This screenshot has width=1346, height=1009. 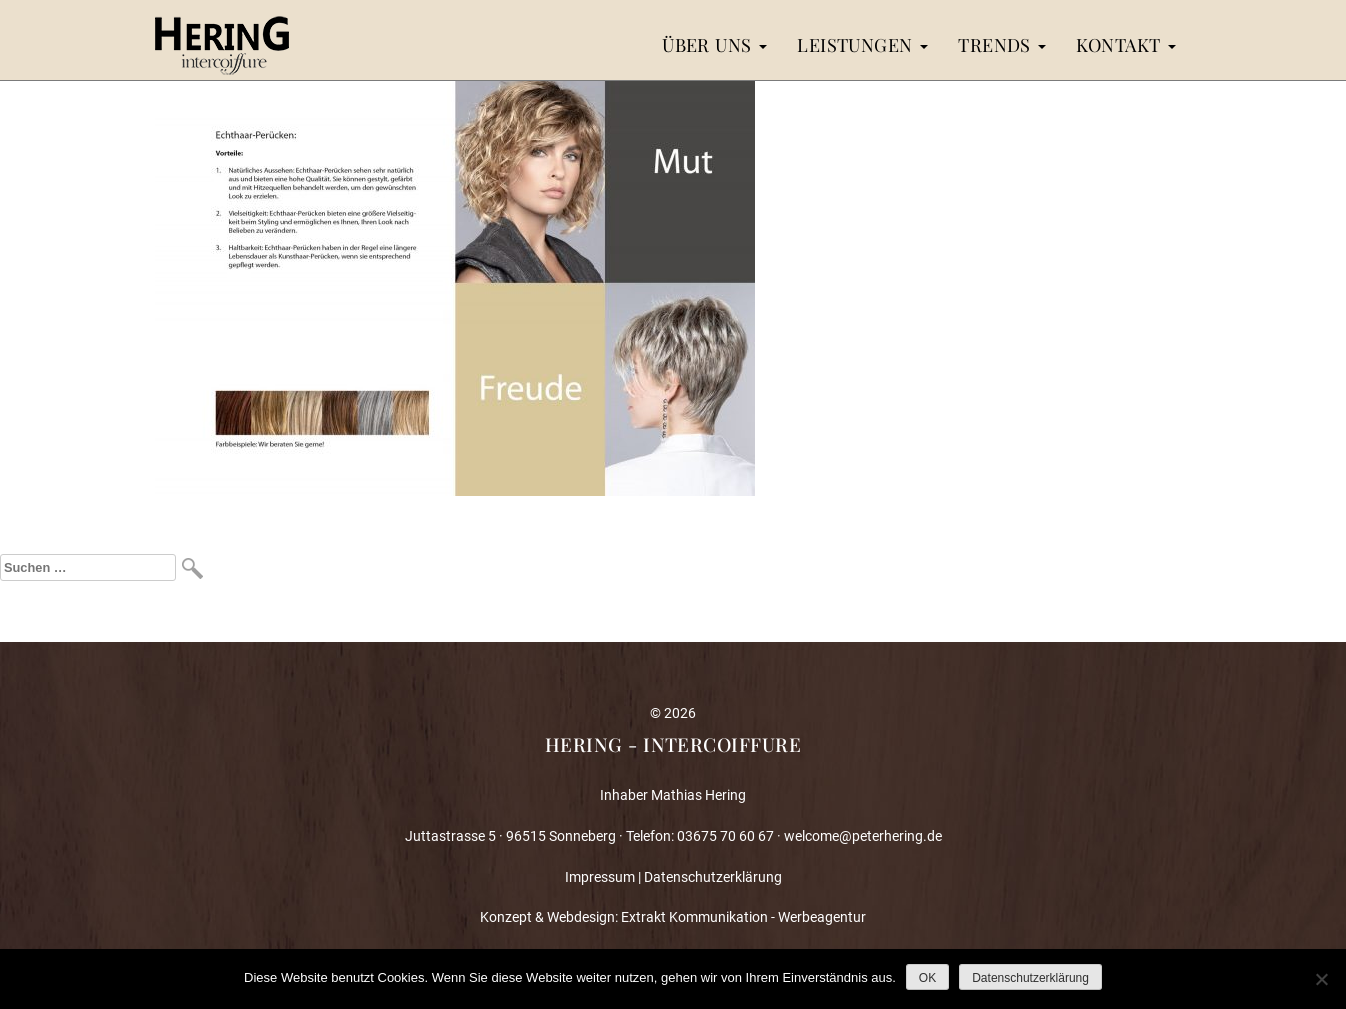 What do you see at coordinates (927, 978) in the screenshot?
I see `OK` at bounding box center [927, 978].